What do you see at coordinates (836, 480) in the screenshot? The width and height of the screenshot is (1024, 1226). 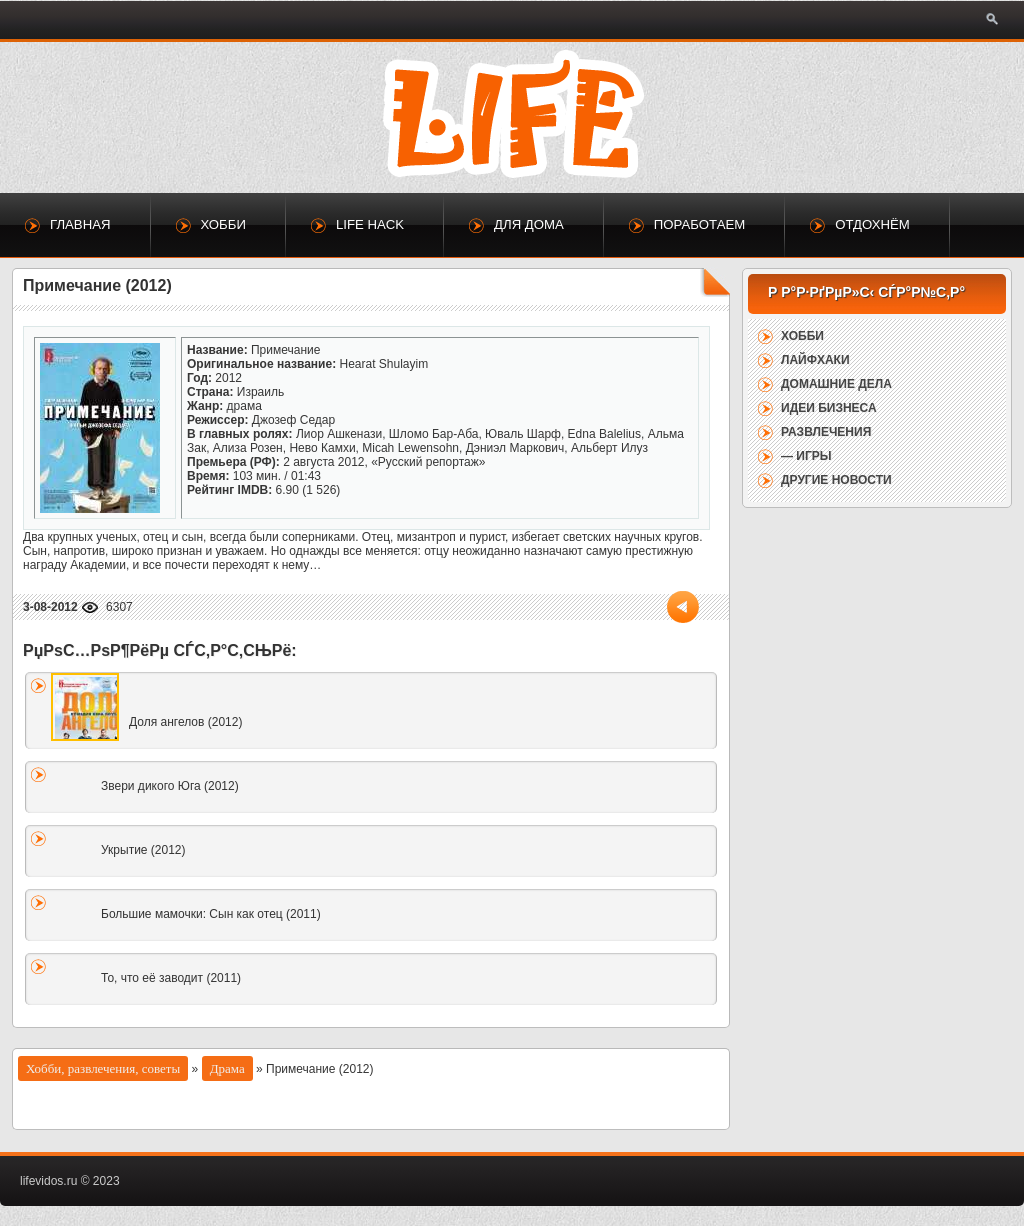 I see `Другие новости` at bounding box center [836, 480].